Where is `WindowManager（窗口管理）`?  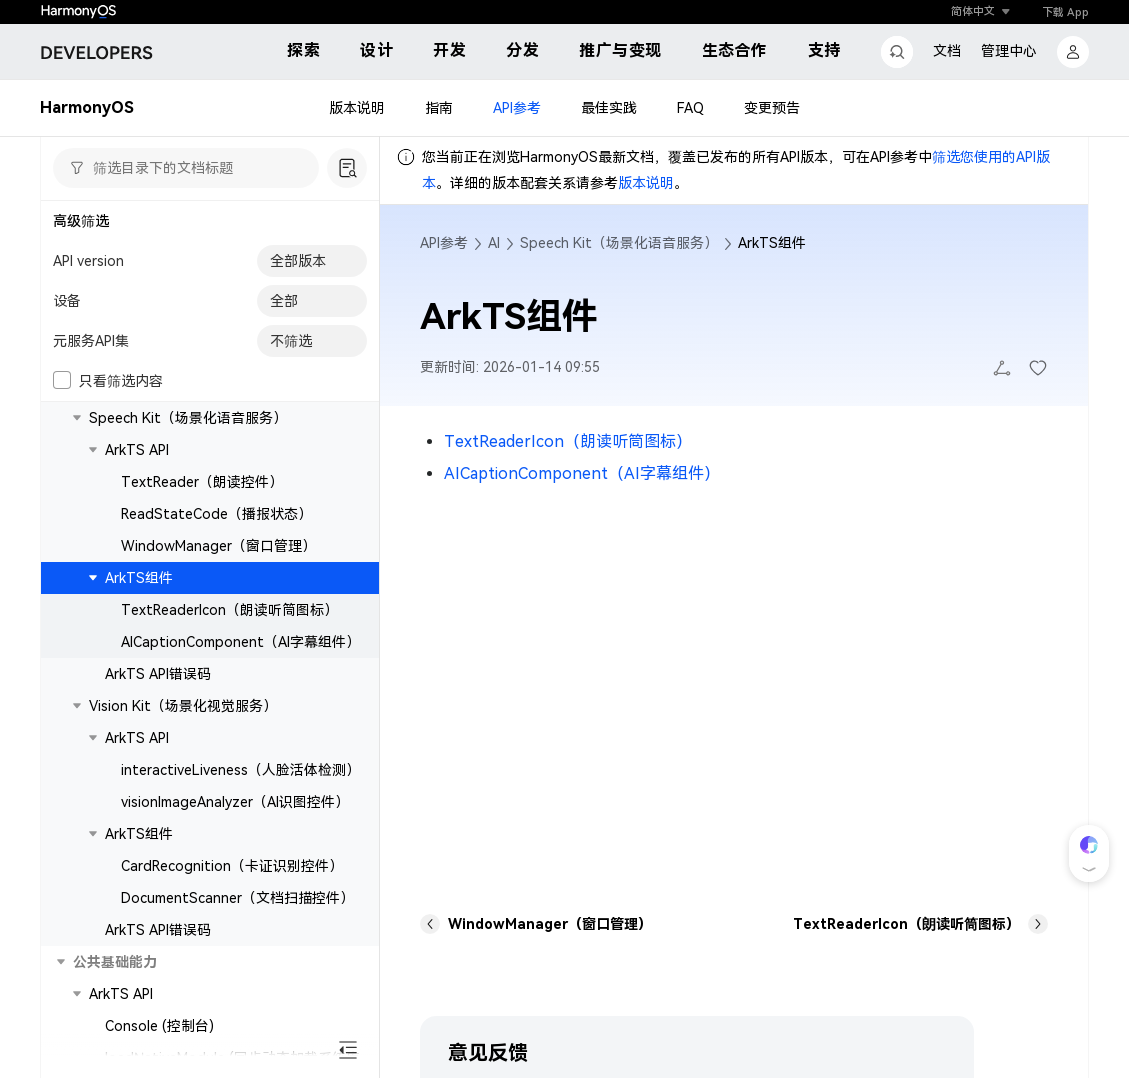
WindowManager（窗口管理） is located at coordinates (218, 546).